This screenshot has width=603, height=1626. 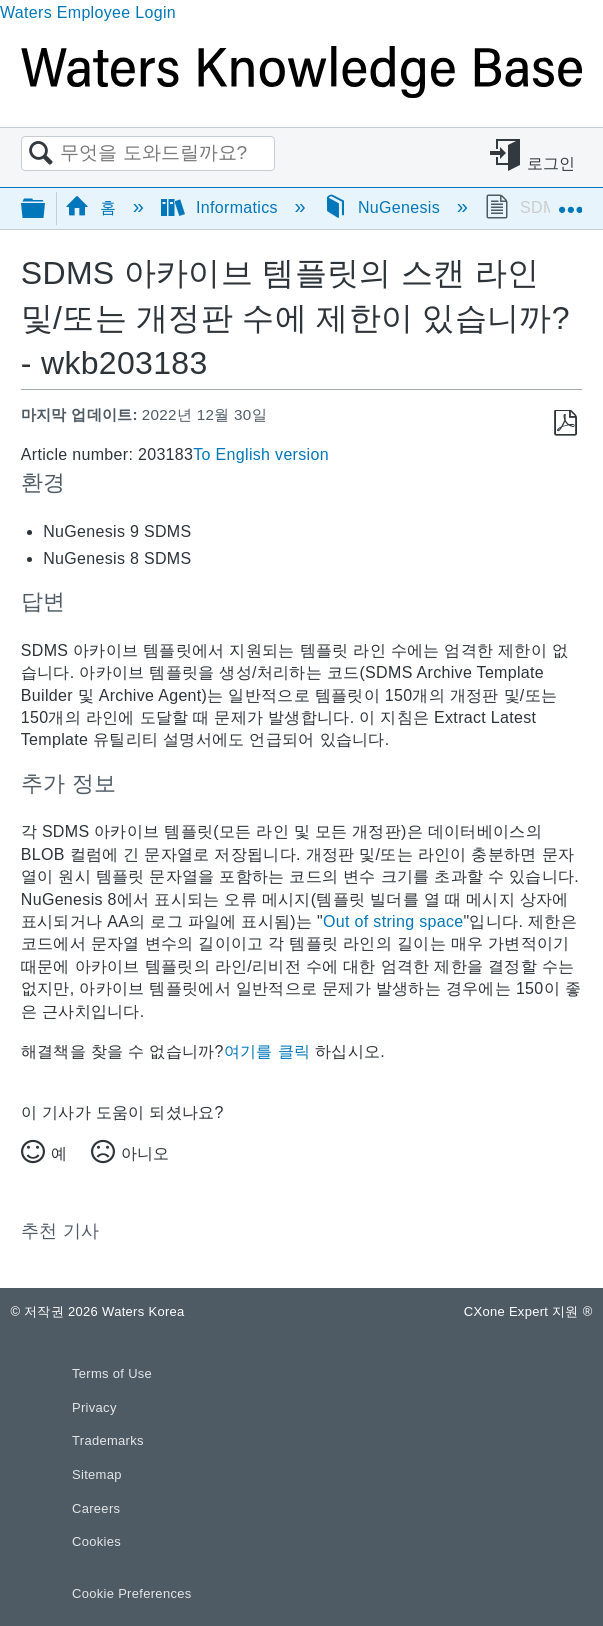 What do you see at coordinates (384, 207) in the screenshot?
I see `NuGenesis` at bounding box center [384, 207].